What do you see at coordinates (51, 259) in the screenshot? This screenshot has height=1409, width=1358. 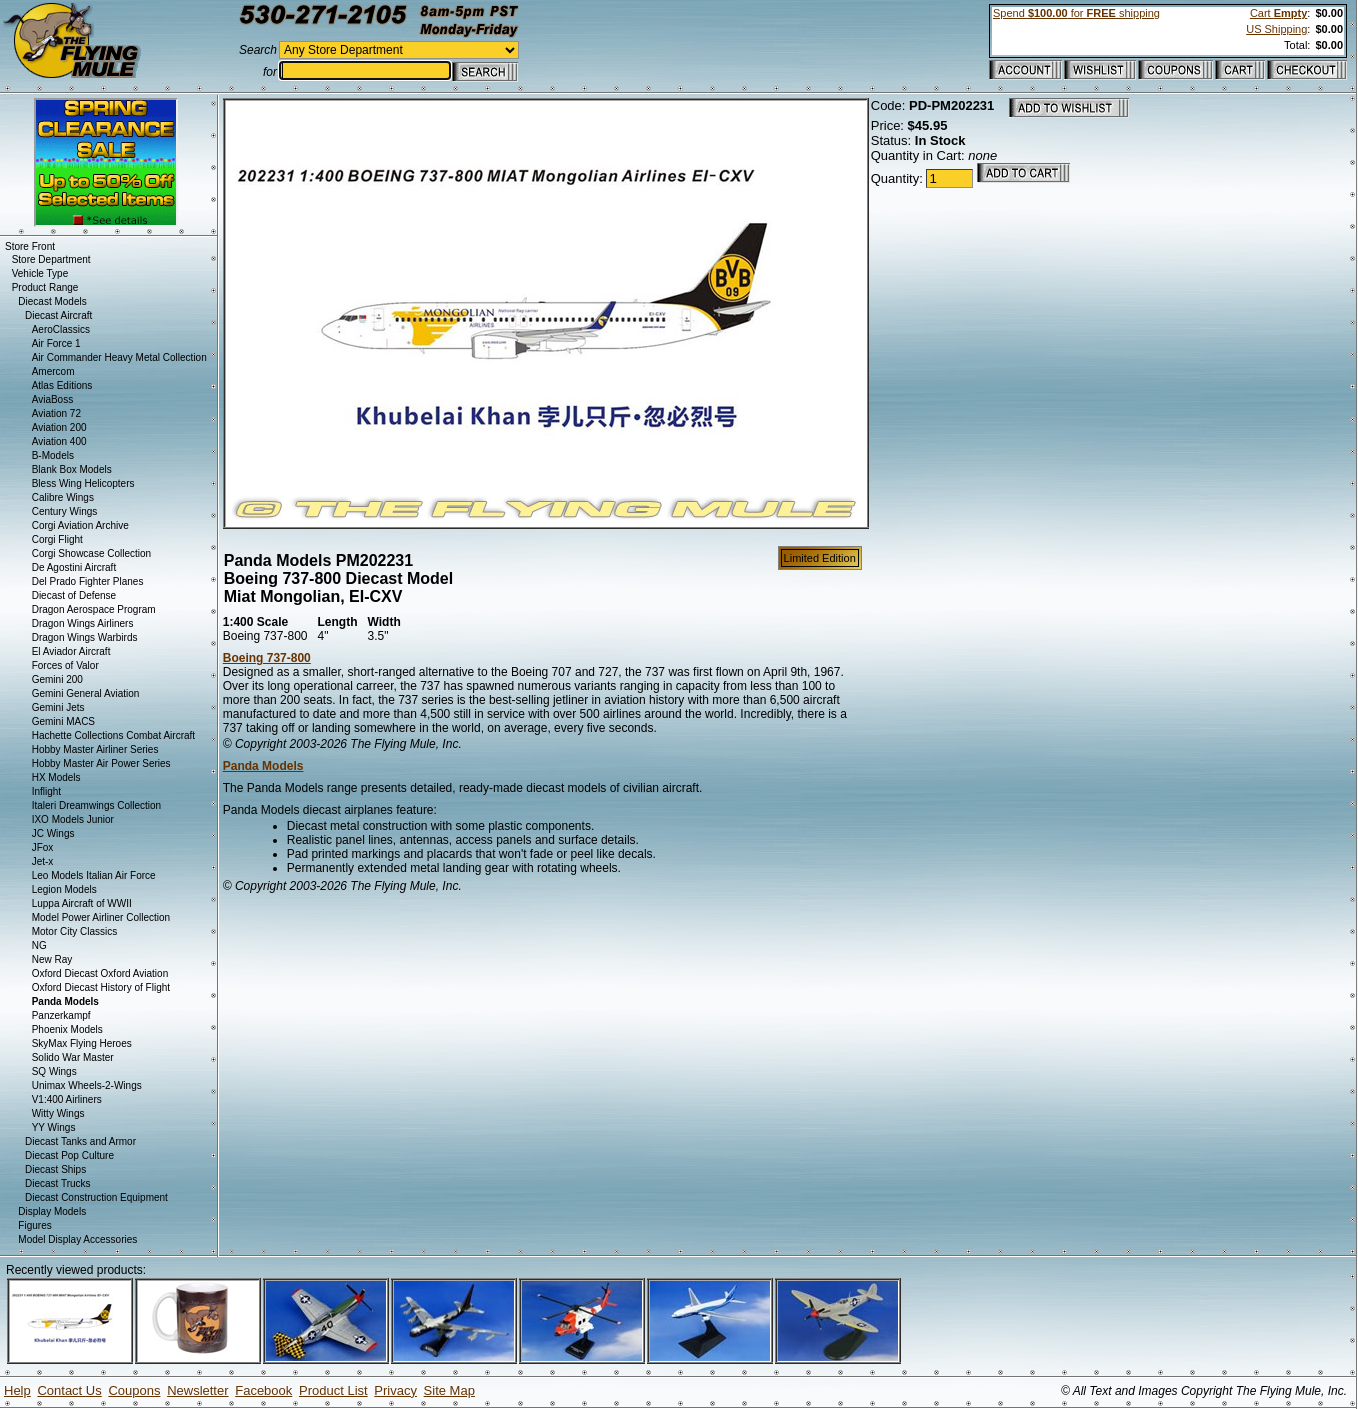 I see `Store Department` at bounding box center [51, 259].